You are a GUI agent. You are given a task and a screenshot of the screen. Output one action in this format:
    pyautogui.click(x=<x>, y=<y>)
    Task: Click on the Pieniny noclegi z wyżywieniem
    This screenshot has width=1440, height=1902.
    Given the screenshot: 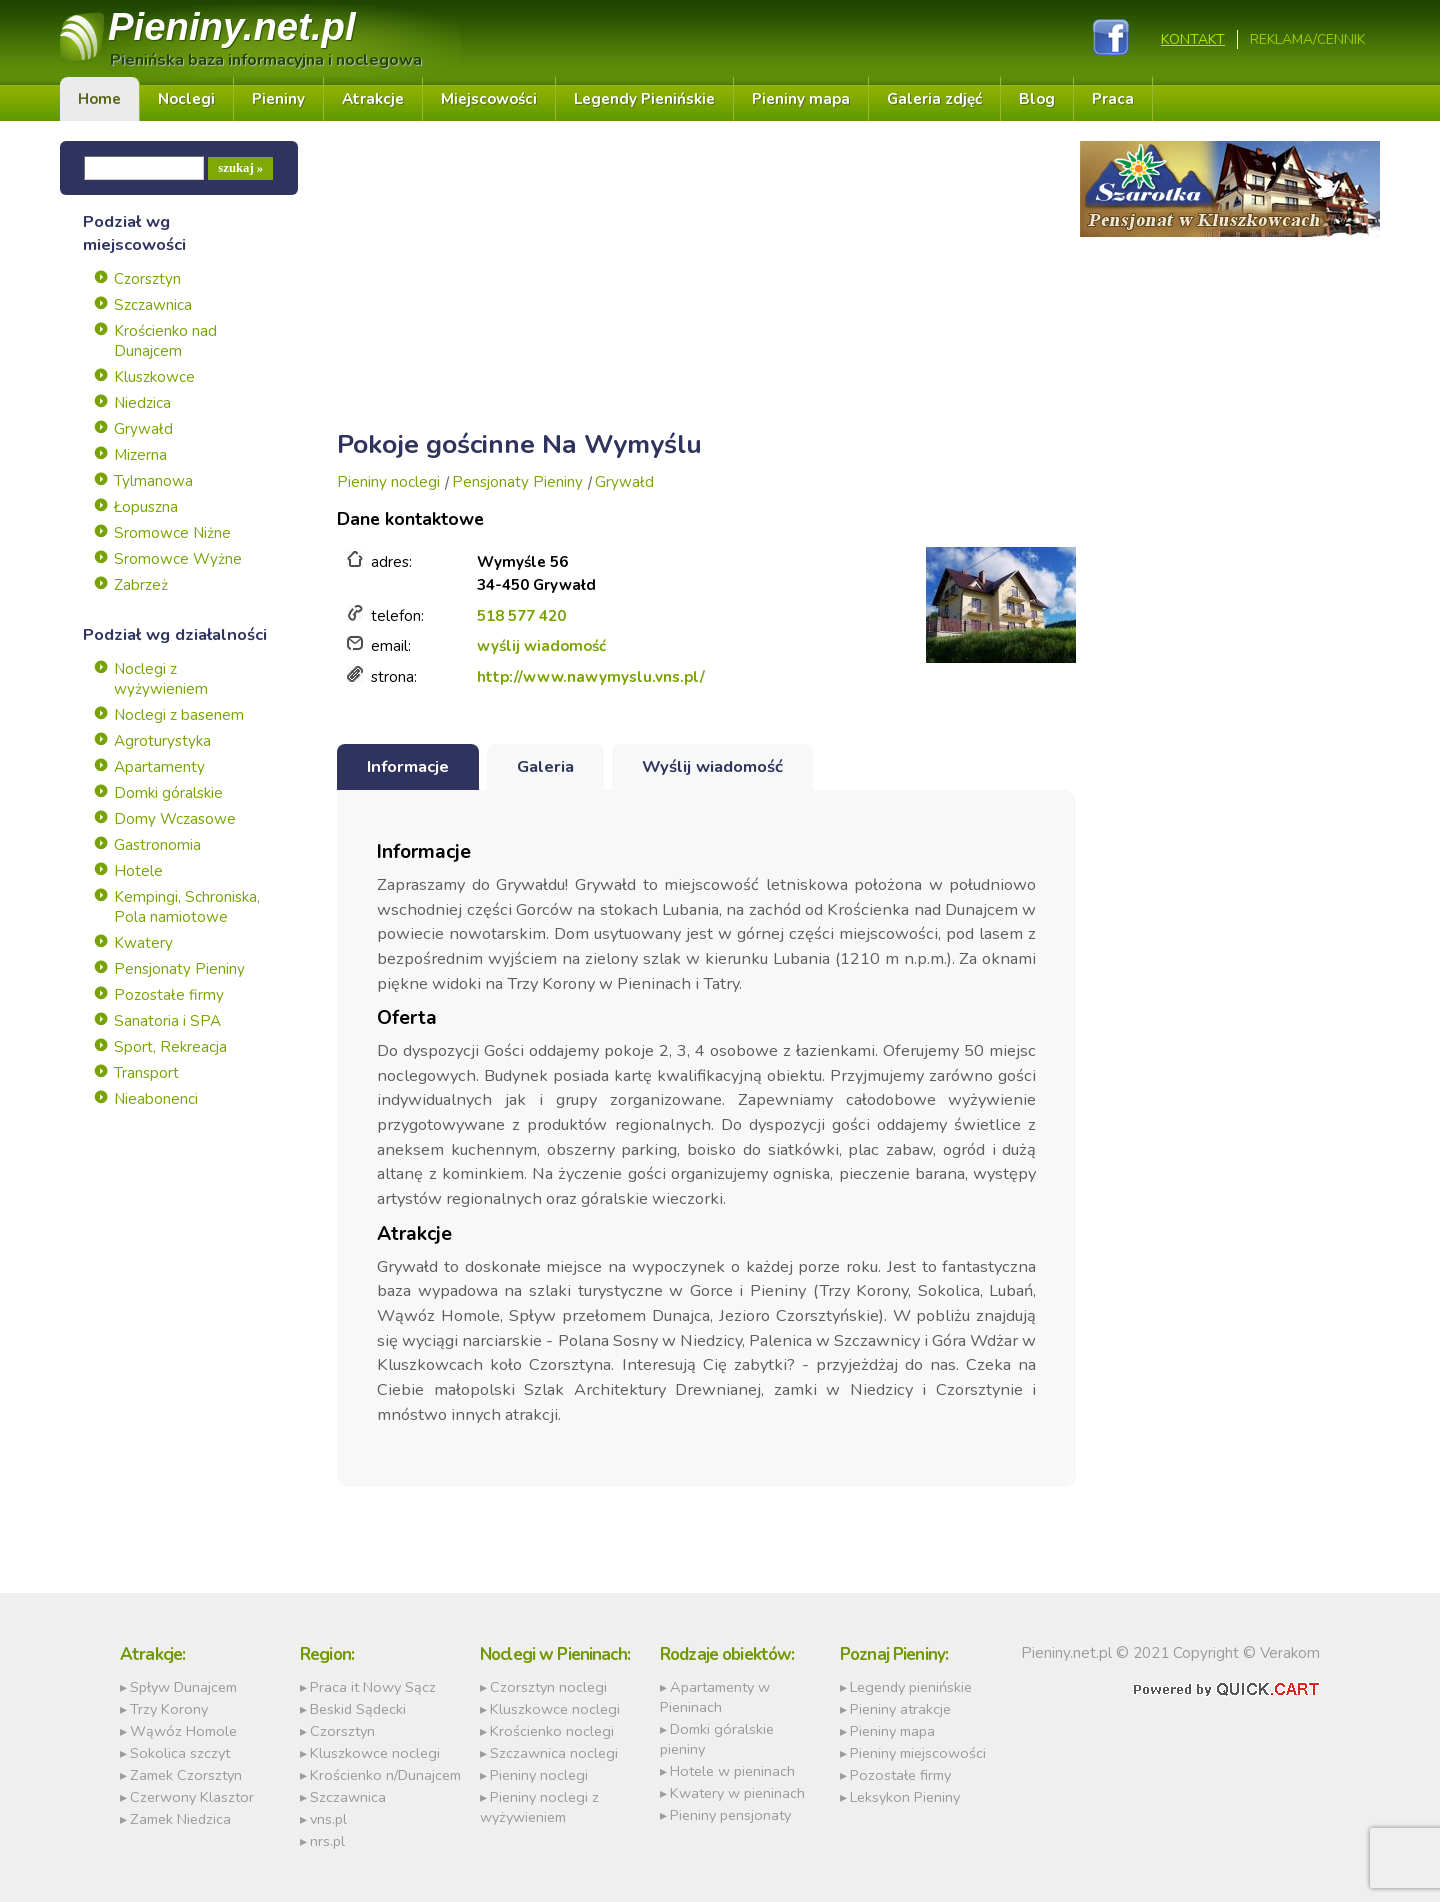 What is the action you would take?
    pyautogui.click(x=539, y=1807)
    